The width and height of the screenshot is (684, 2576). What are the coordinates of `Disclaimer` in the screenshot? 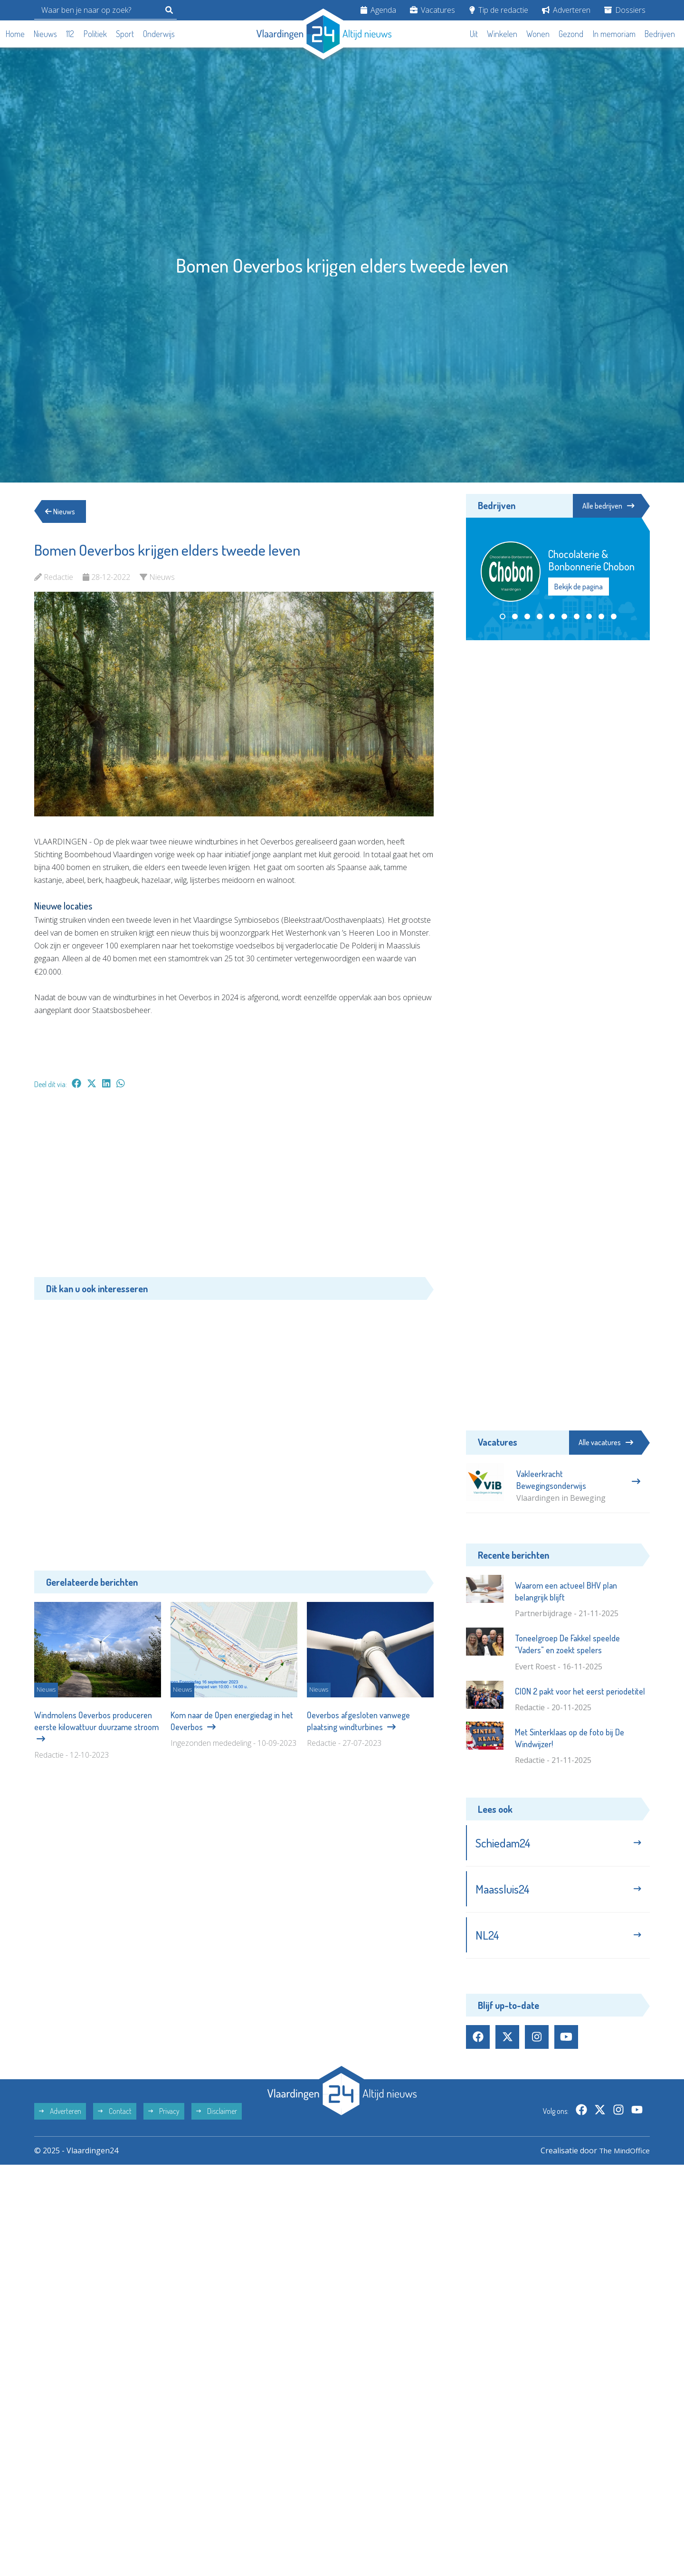 It's located at (216, 2114).